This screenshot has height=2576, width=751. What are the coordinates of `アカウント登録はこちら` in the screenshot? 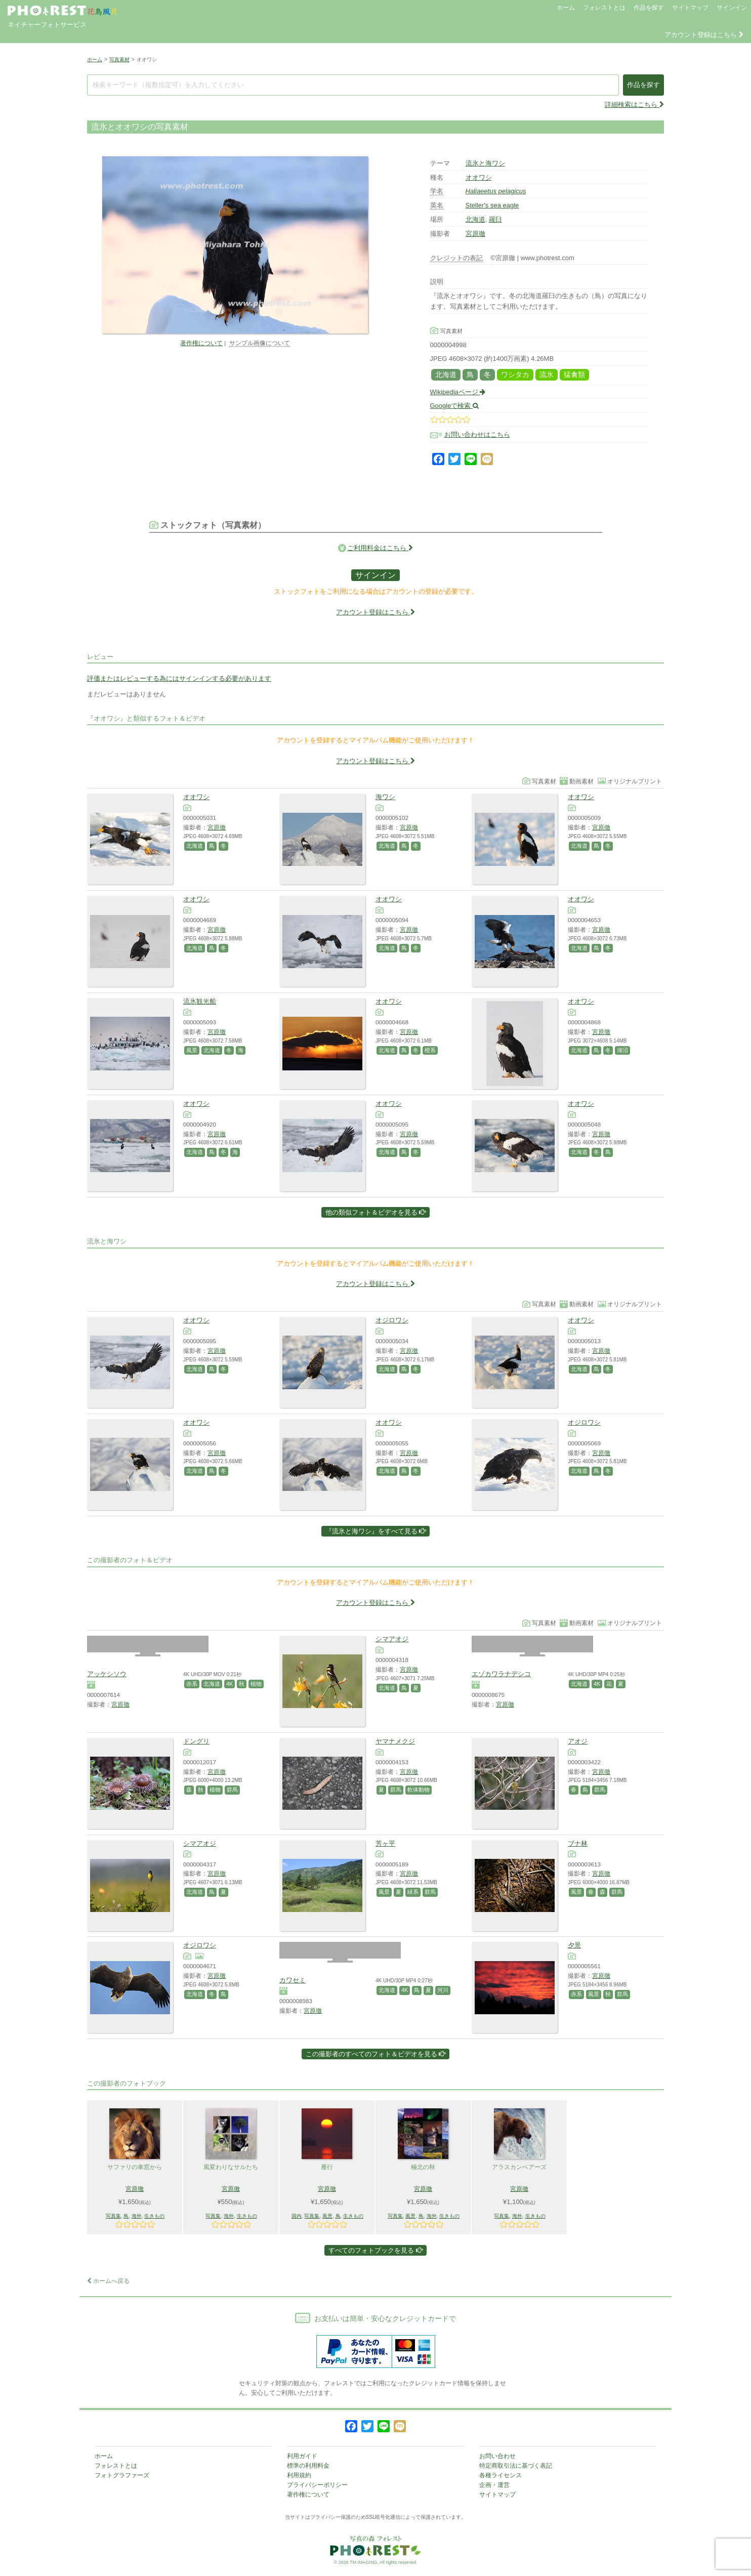 It's located at (703, 34).